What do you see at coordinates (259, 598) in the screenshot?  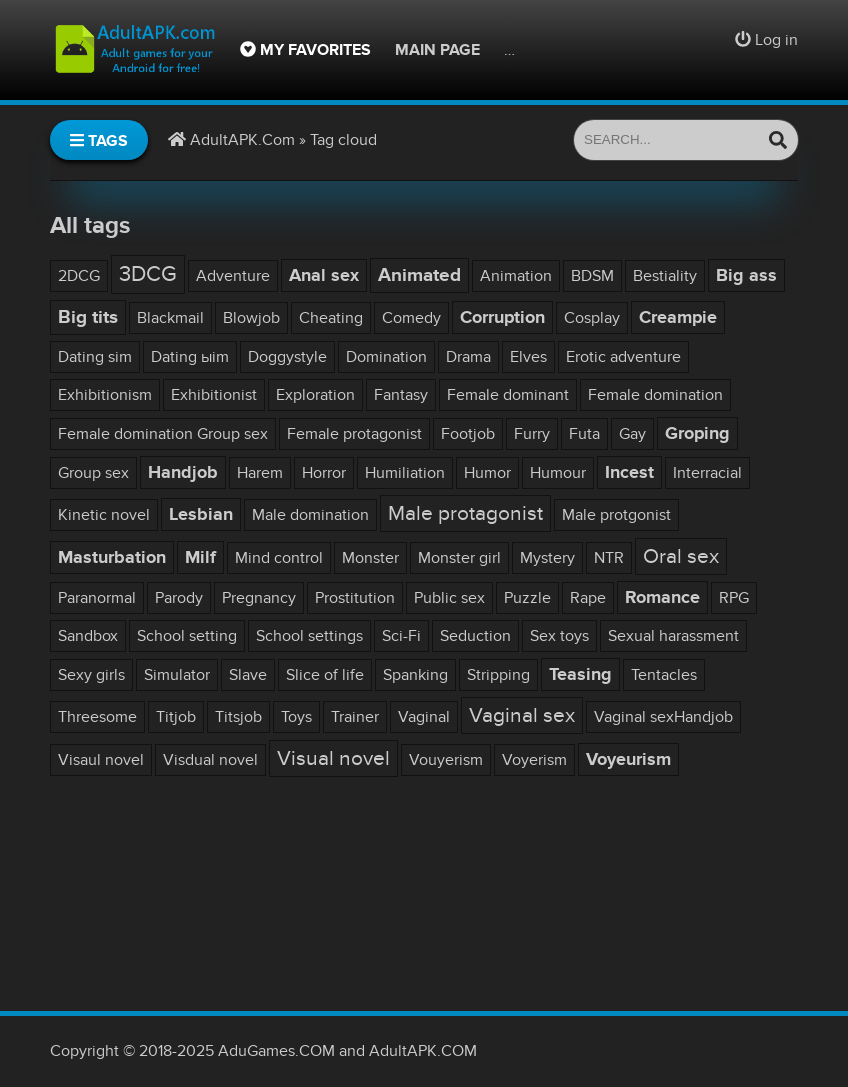 I see `Pregnancy` at bounding box center [259, 598].